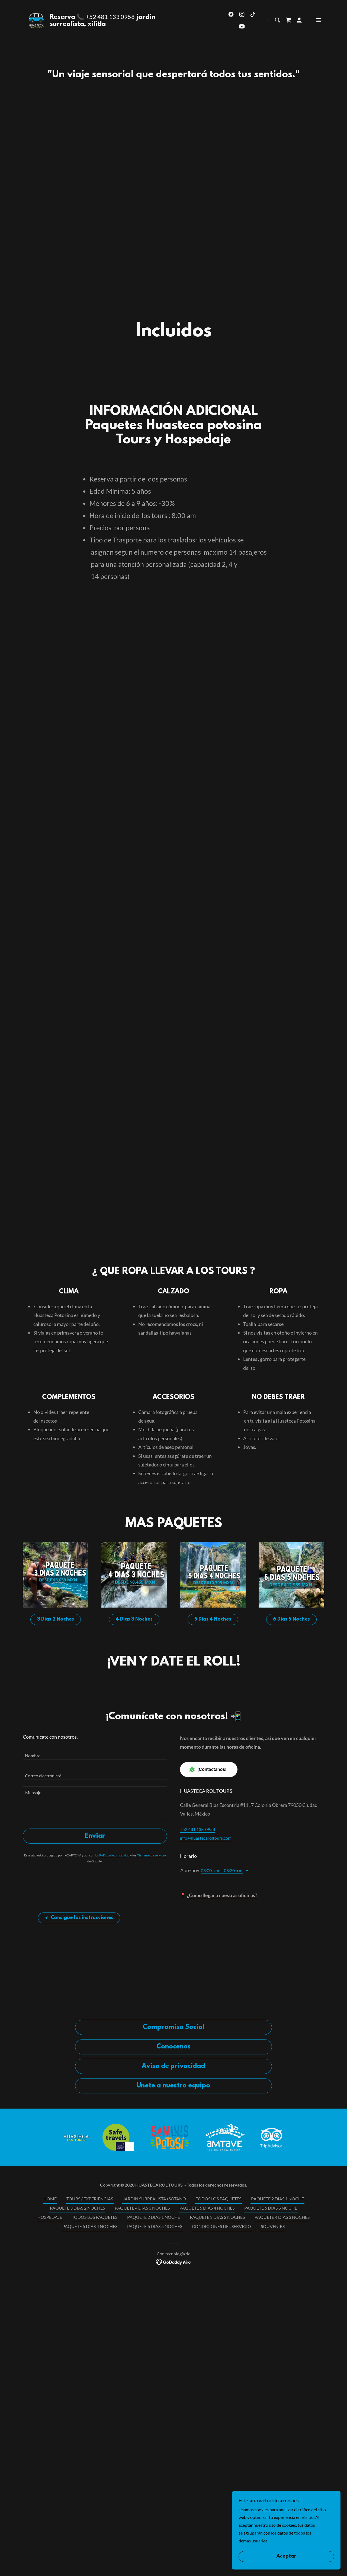 This screenshot has height=2576, width=347. Describe the element at coordinates (212, 1783) in the screenshot. I see `5 Dias 4 Noches` at that location.